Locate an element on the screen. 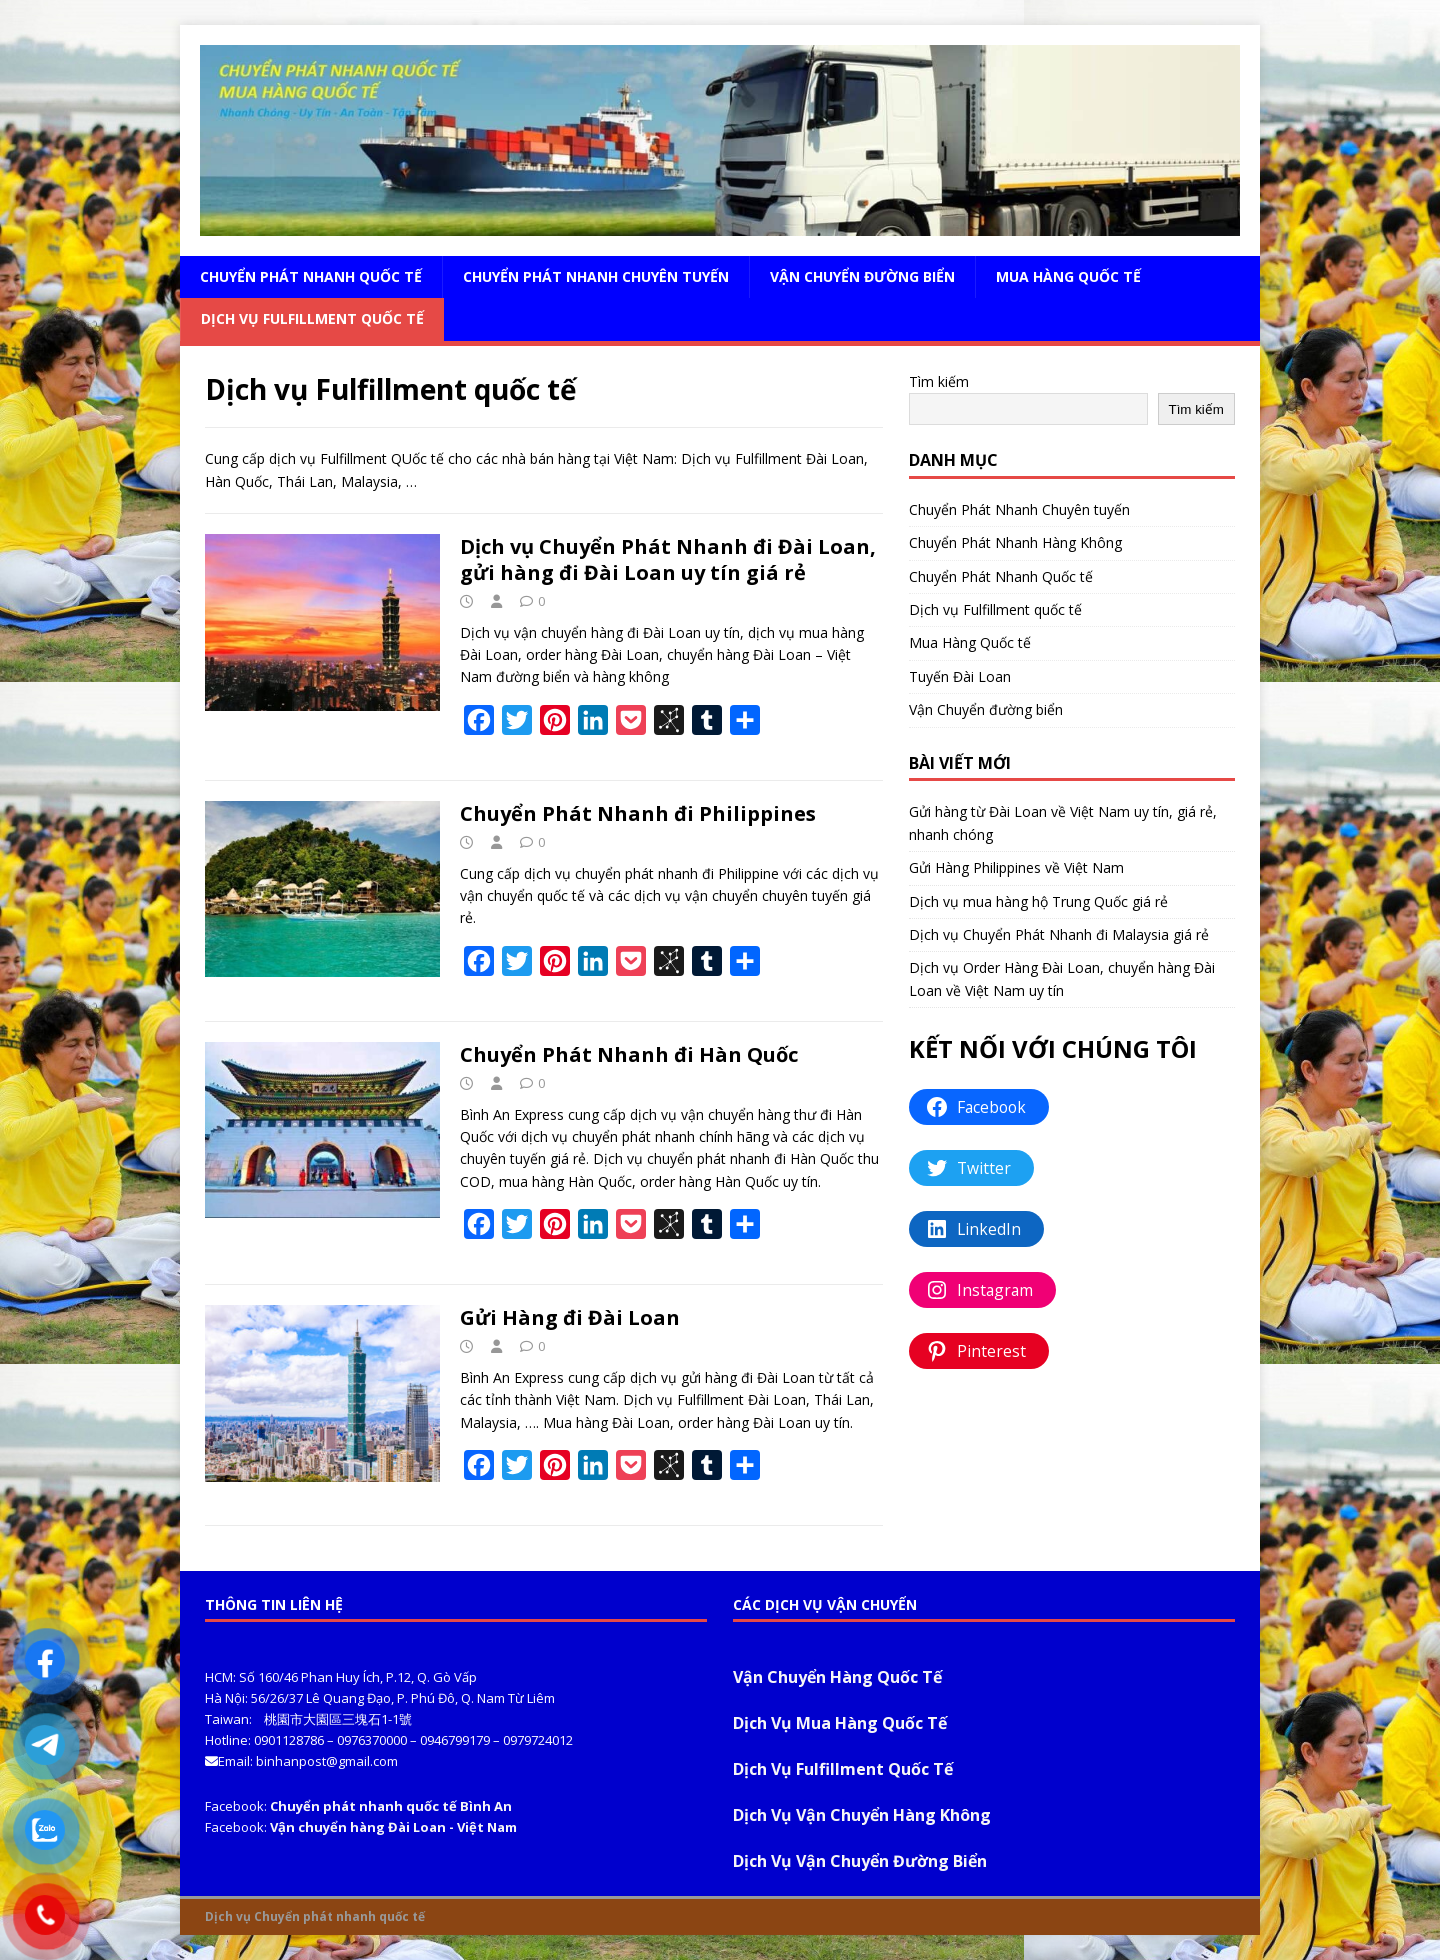  Chuyển Phát Nhanh Hàng Không is located at coordinates (1015, 542).